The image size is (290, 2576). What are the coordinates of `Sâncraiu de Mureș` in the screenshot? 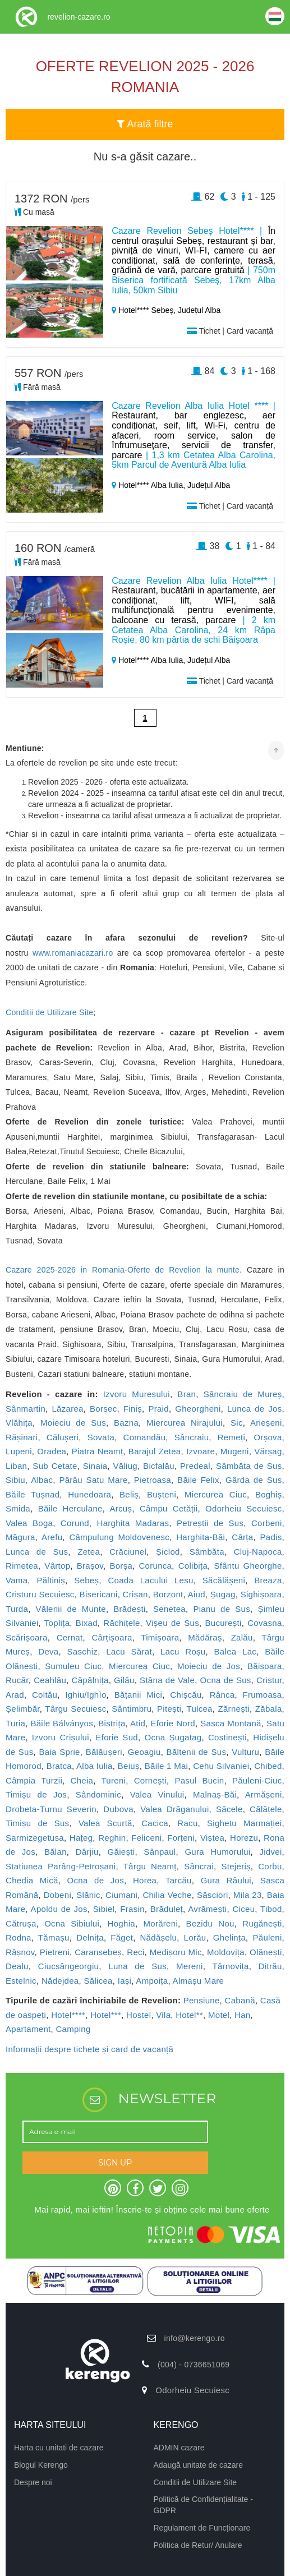 It's located at (243, 1394).